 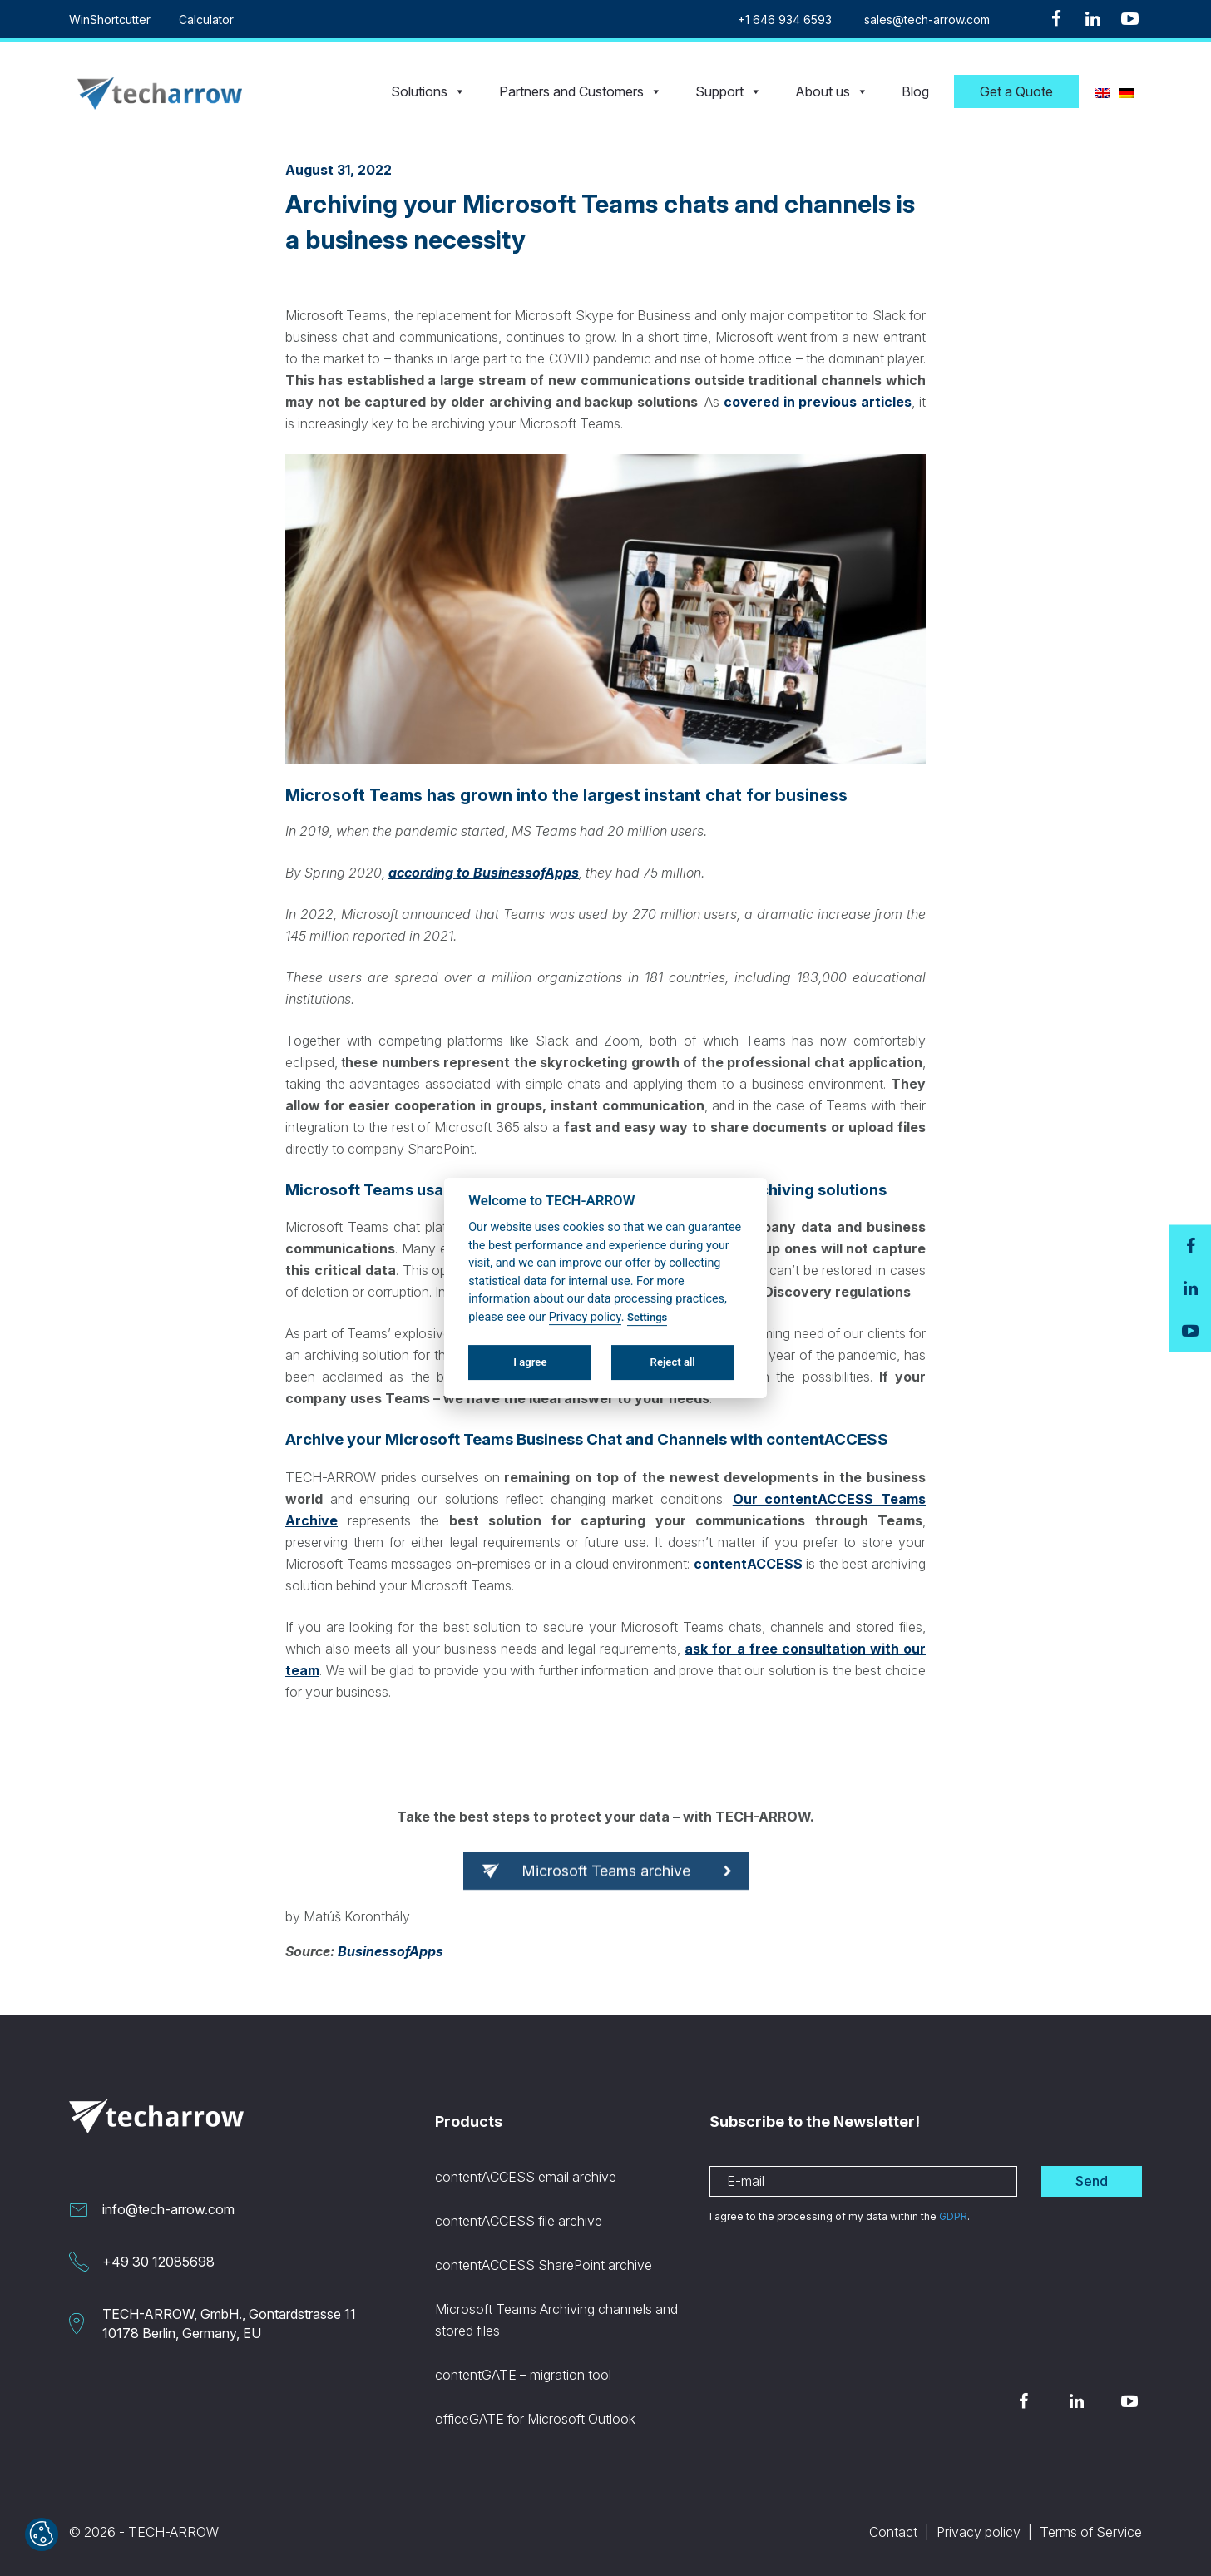 What do you see at coordinates (893, 2532) in the screenshot?
I see `Contact` at bounding box center [893, 2532].